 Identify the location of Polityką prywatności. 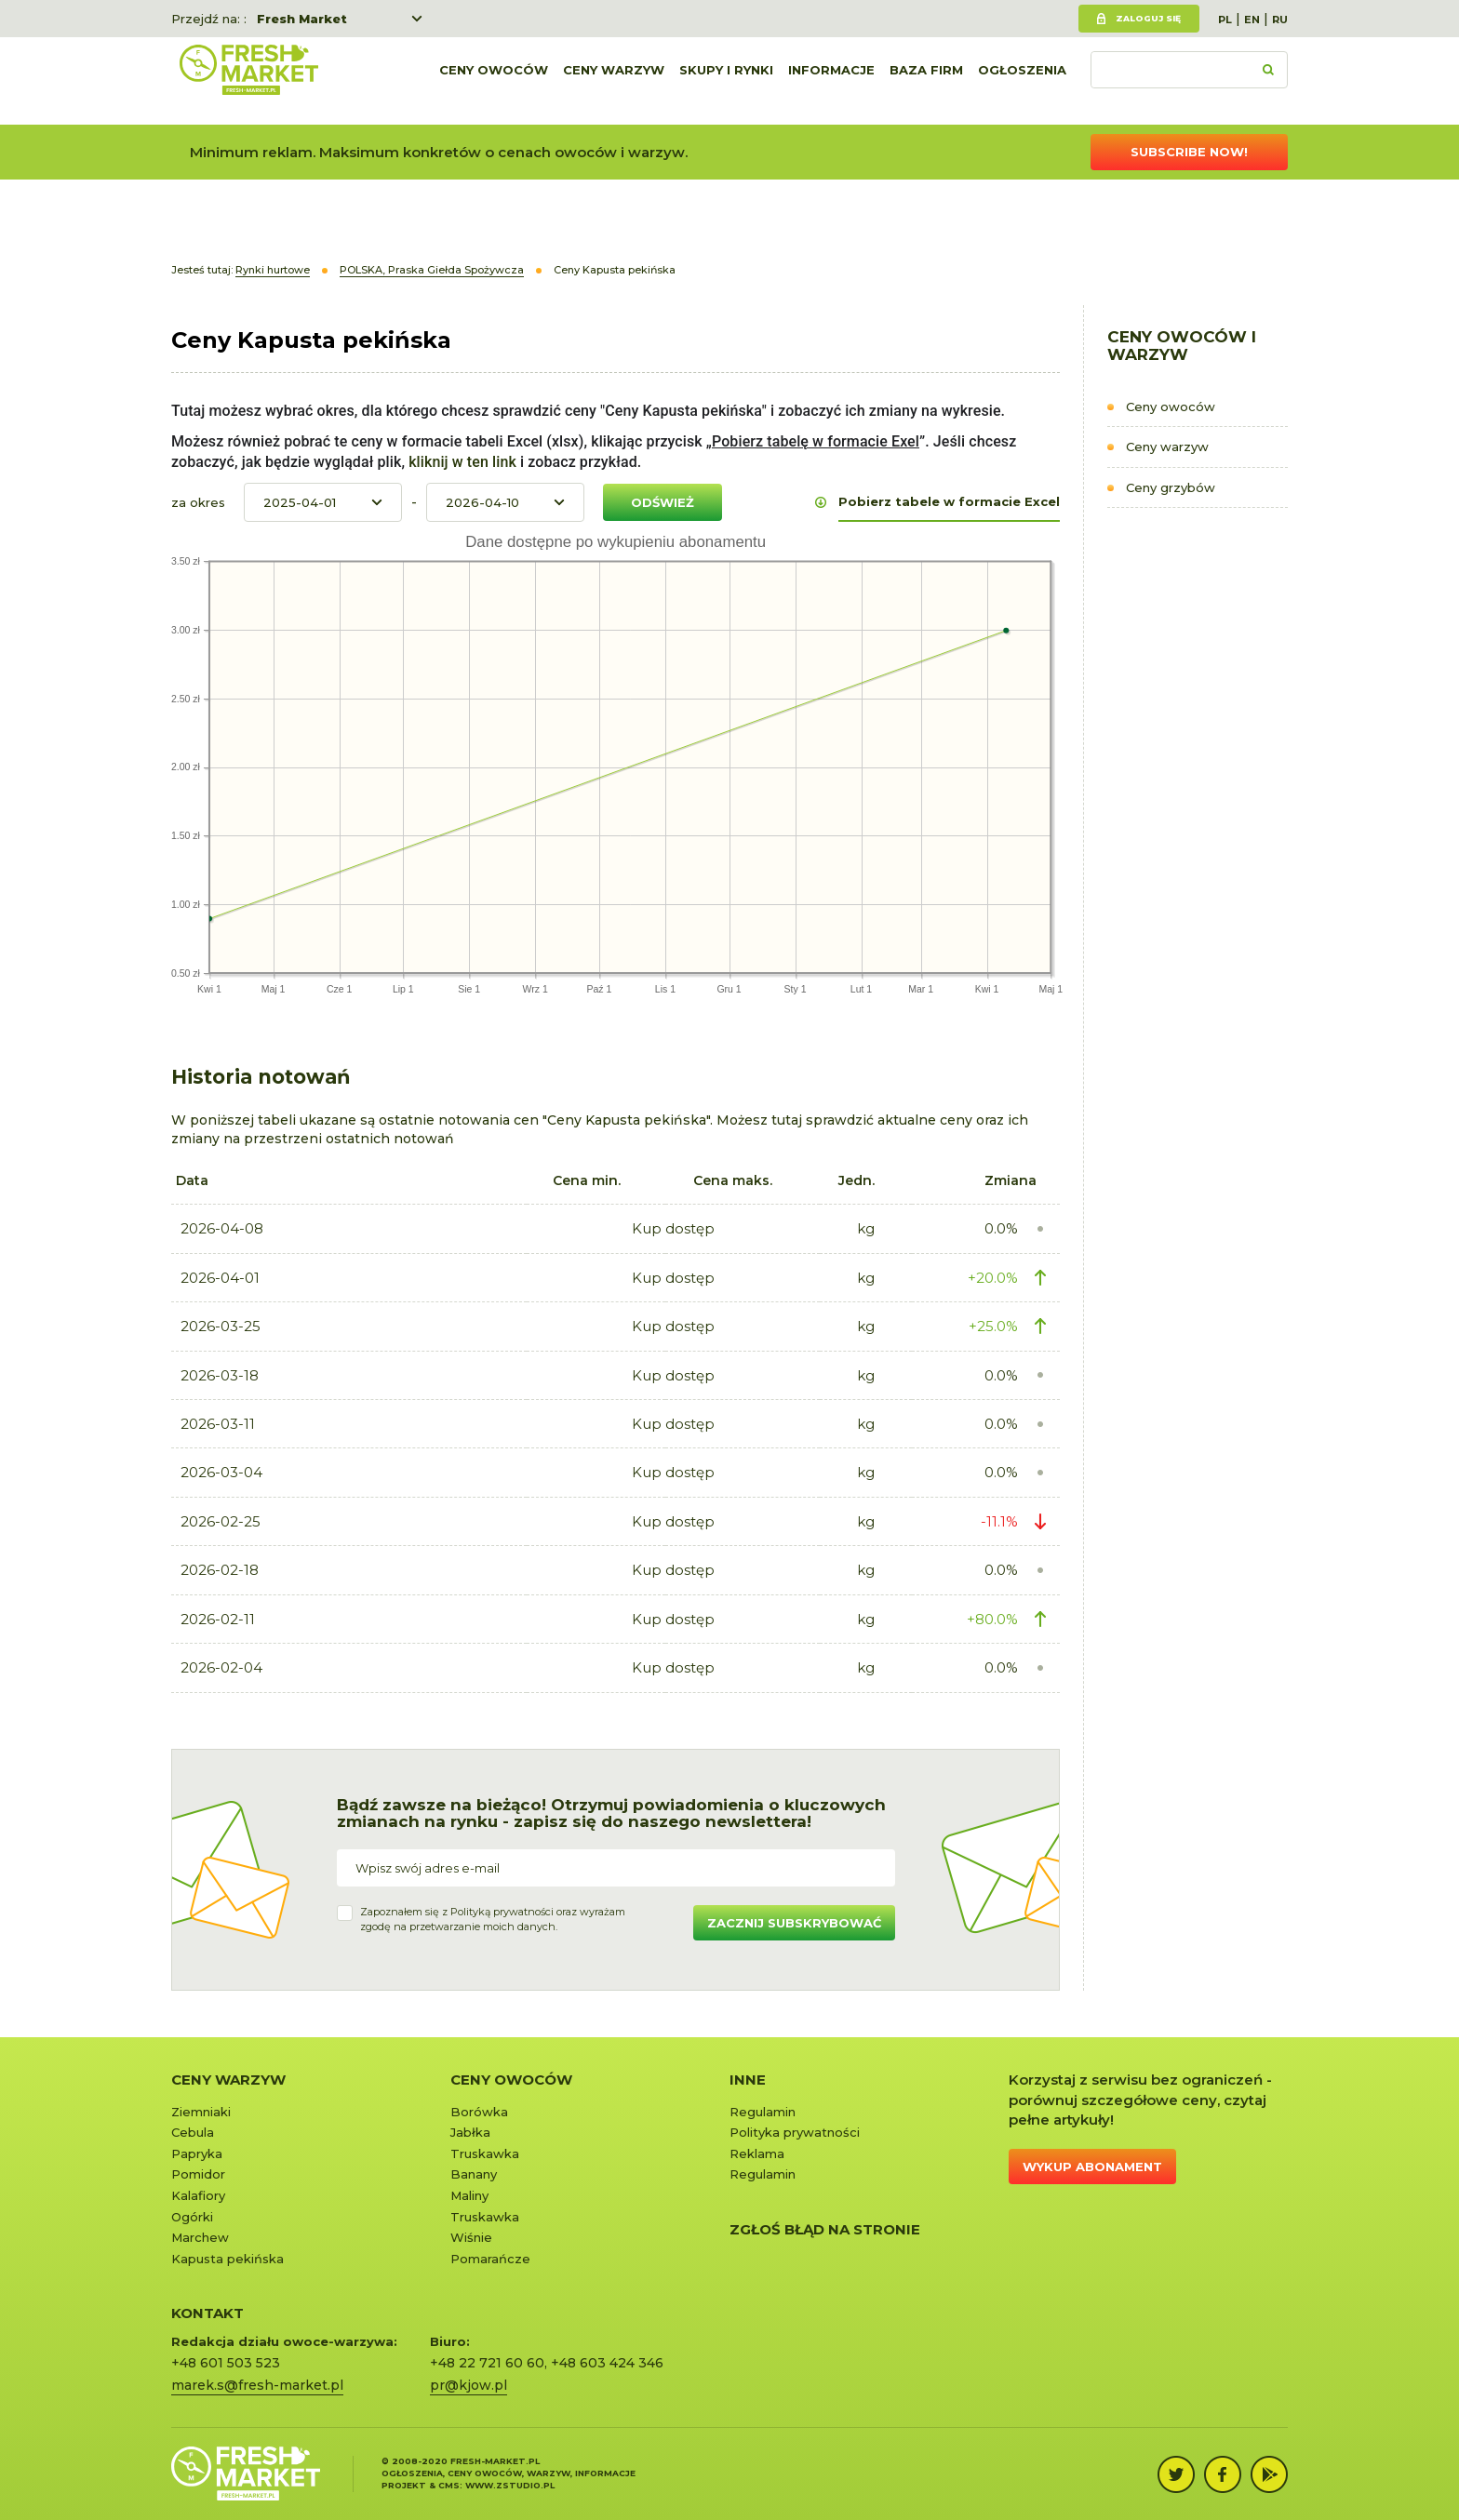
(502, 1911).